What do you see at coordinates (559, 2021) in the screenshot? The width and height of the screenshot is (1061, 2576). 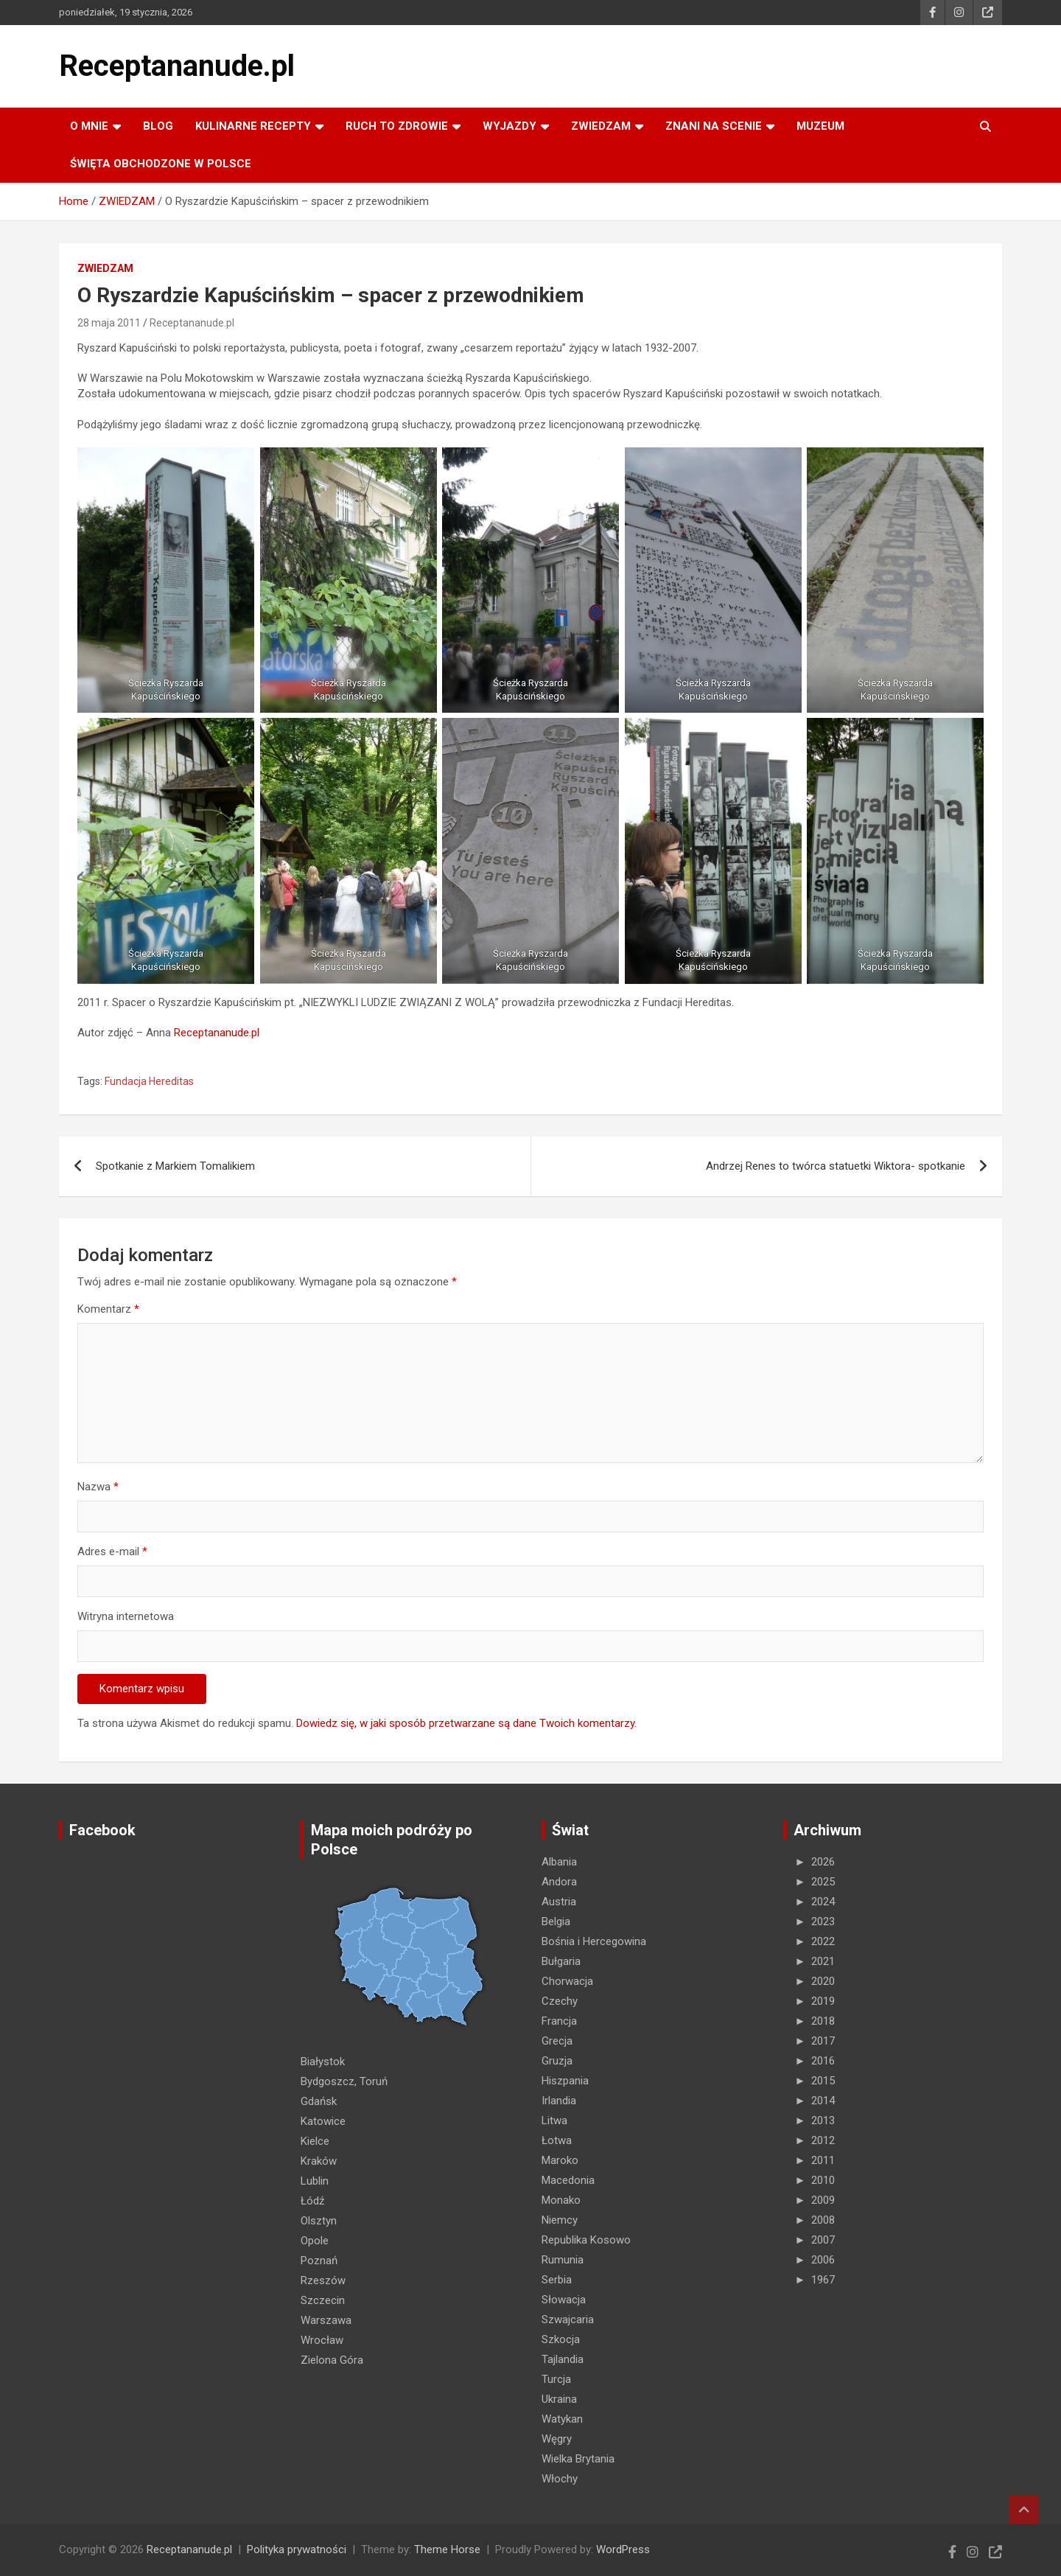 I see `Francja` at bounding box center [559, 2021].